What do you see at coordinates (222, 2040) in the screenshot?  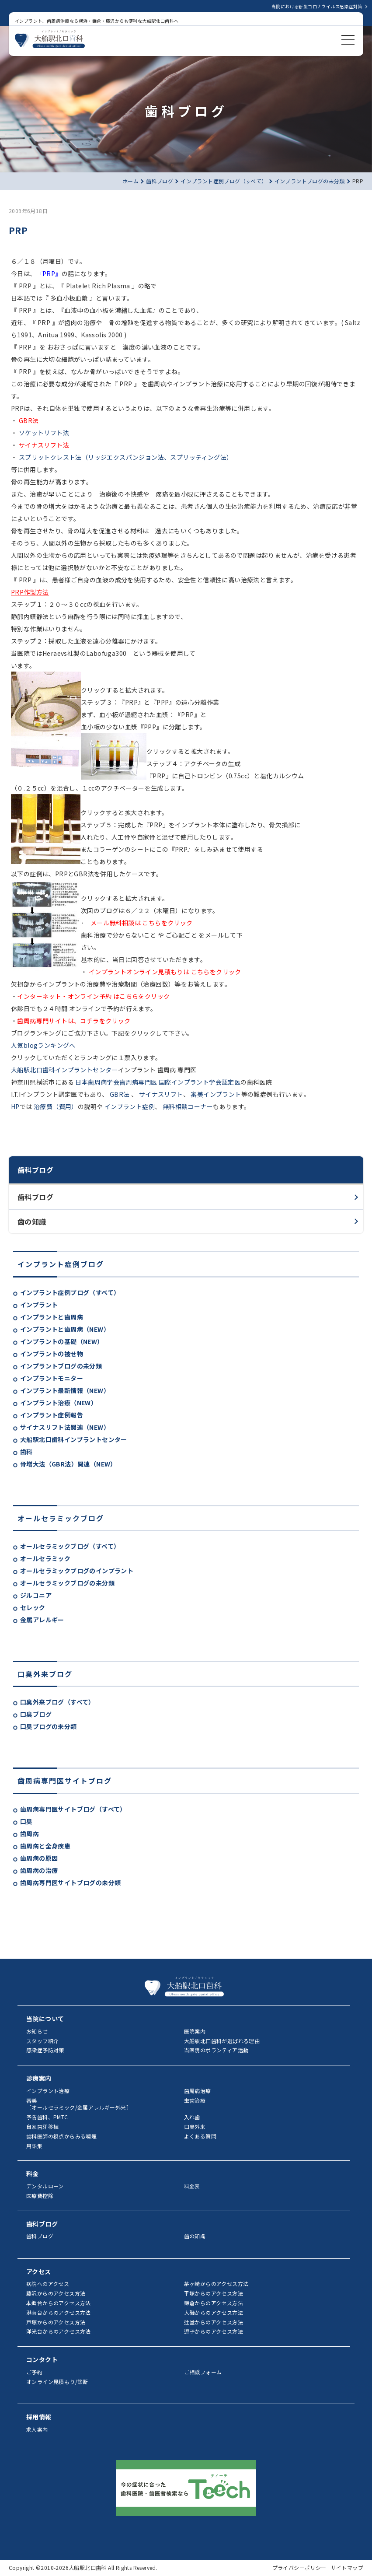 I see `大船駅北口歯科が選ばれる理由` at bounding box center [222, 2040].